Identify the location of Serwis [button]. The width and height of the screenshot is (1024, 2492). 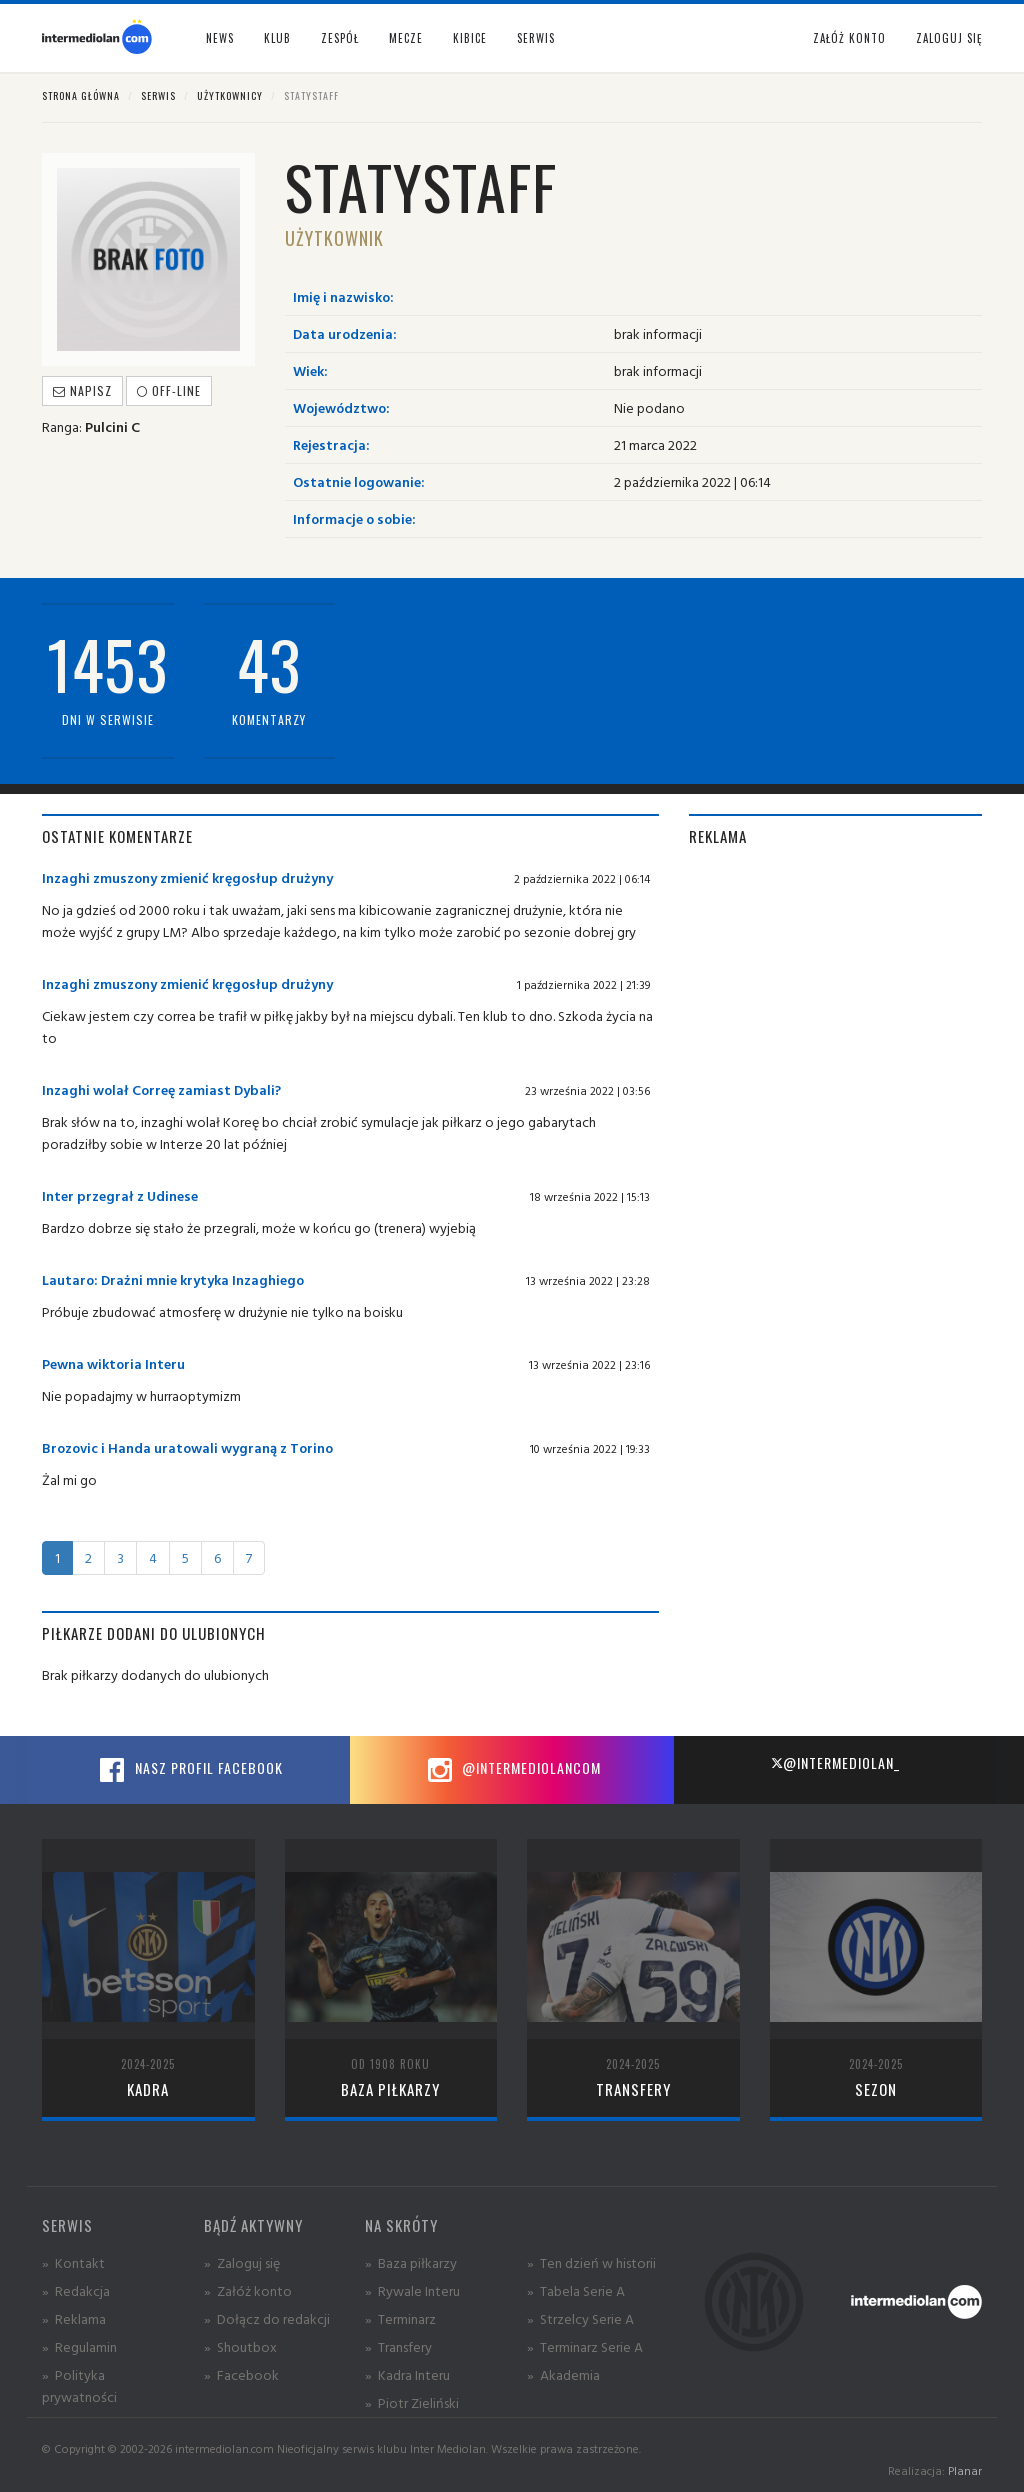
(536, 38).